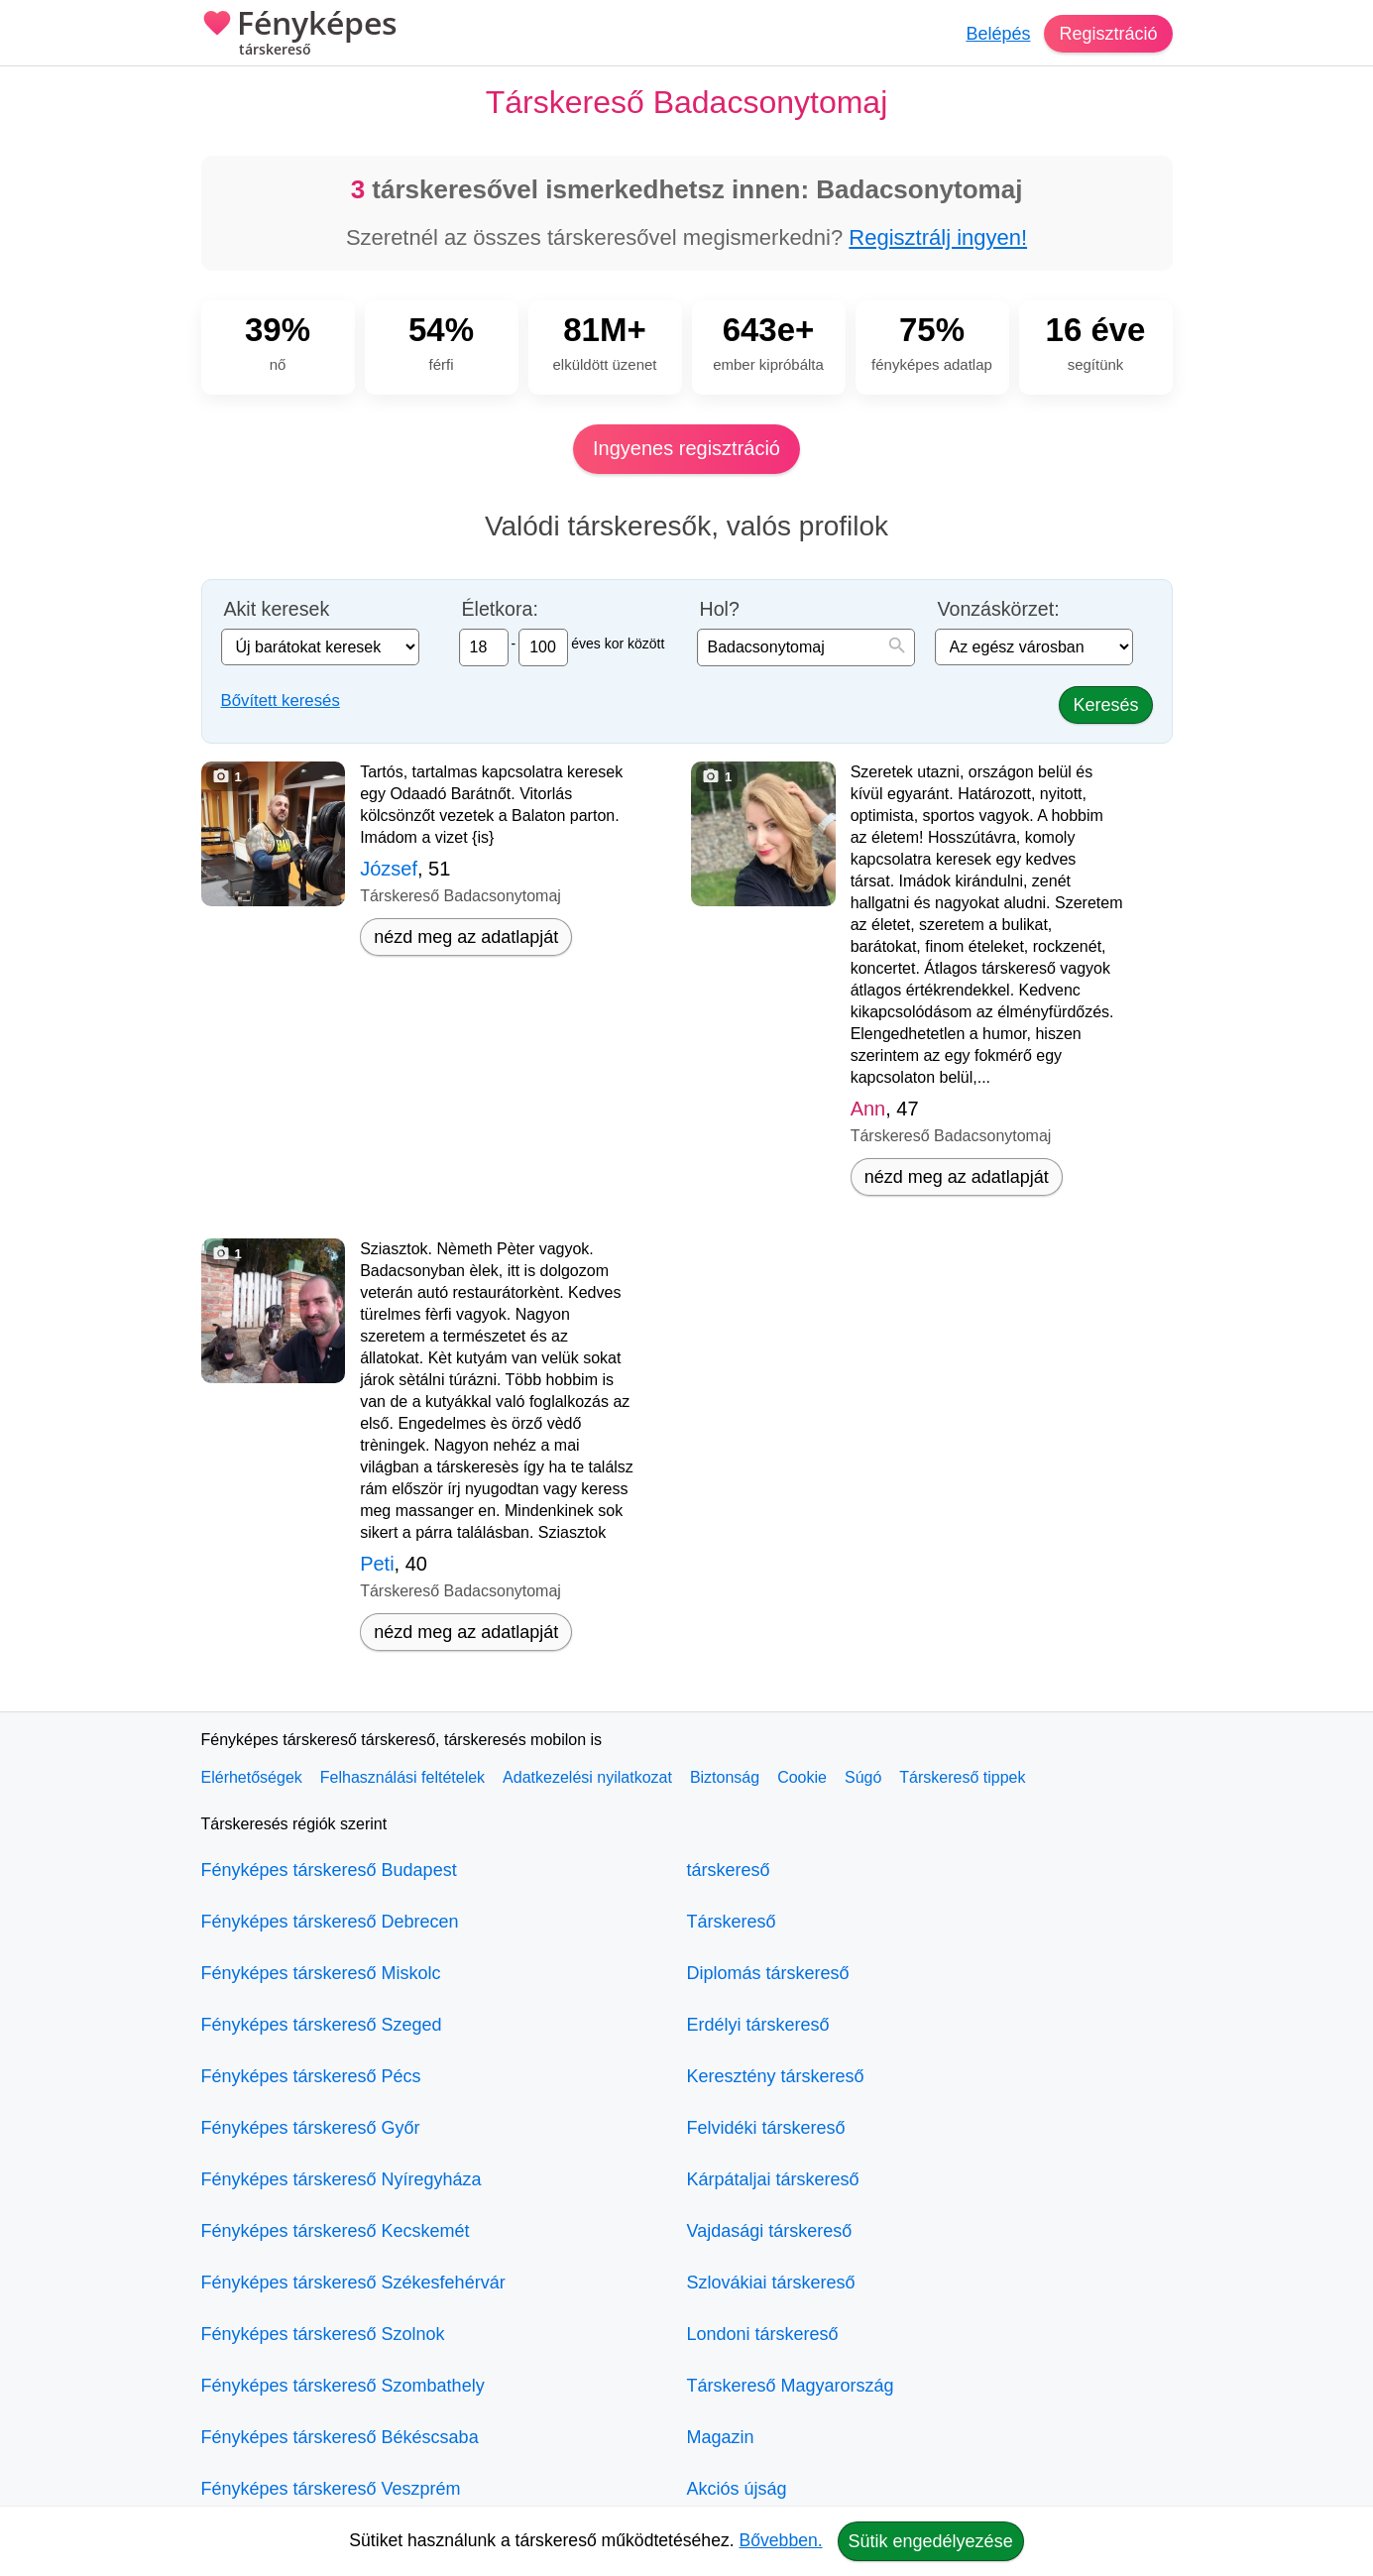  I want to click on Diplomás társkereső, so click(768, 1973).